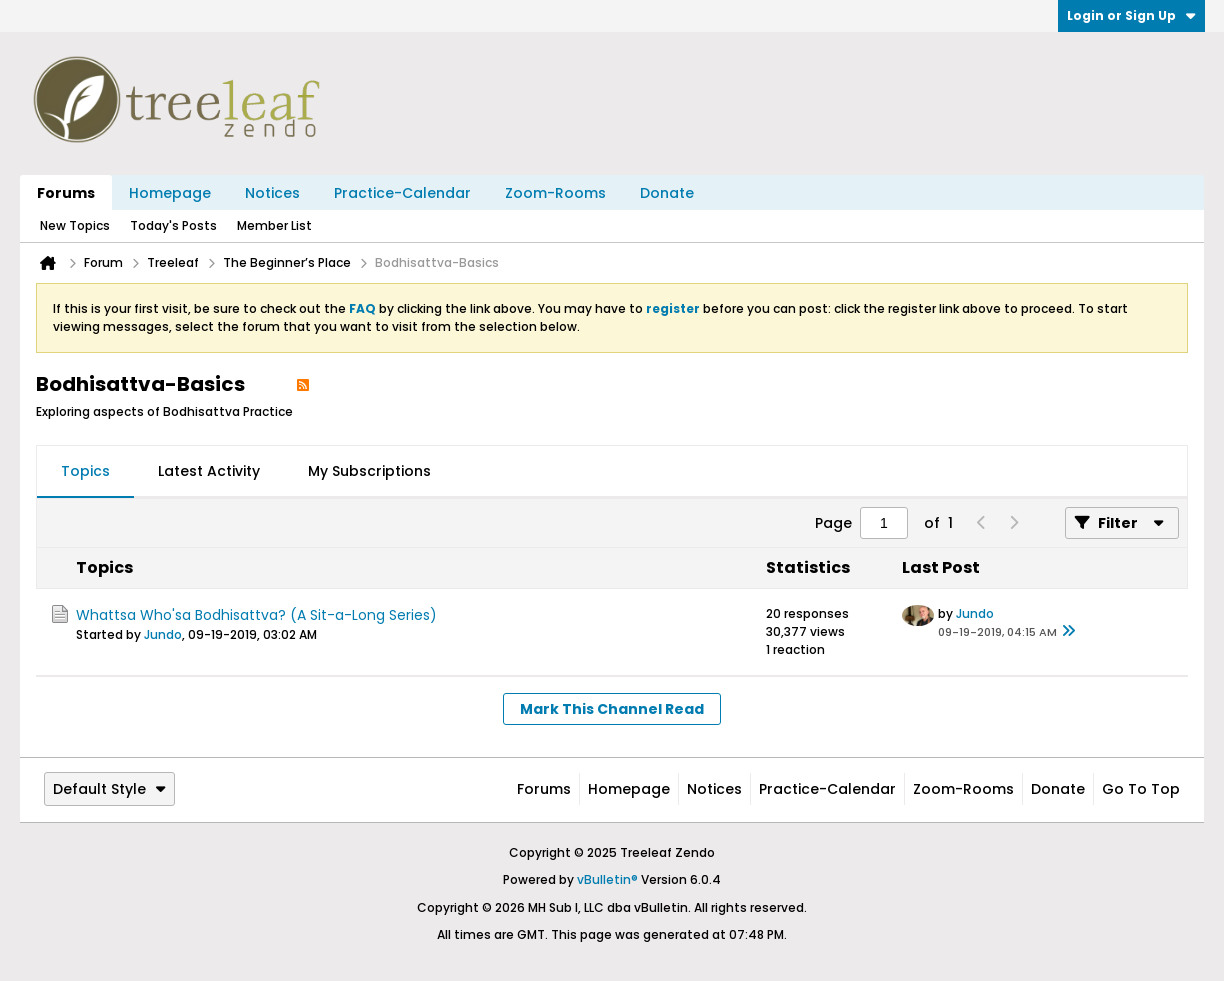  I want to click on Forums, so click(66, 193).